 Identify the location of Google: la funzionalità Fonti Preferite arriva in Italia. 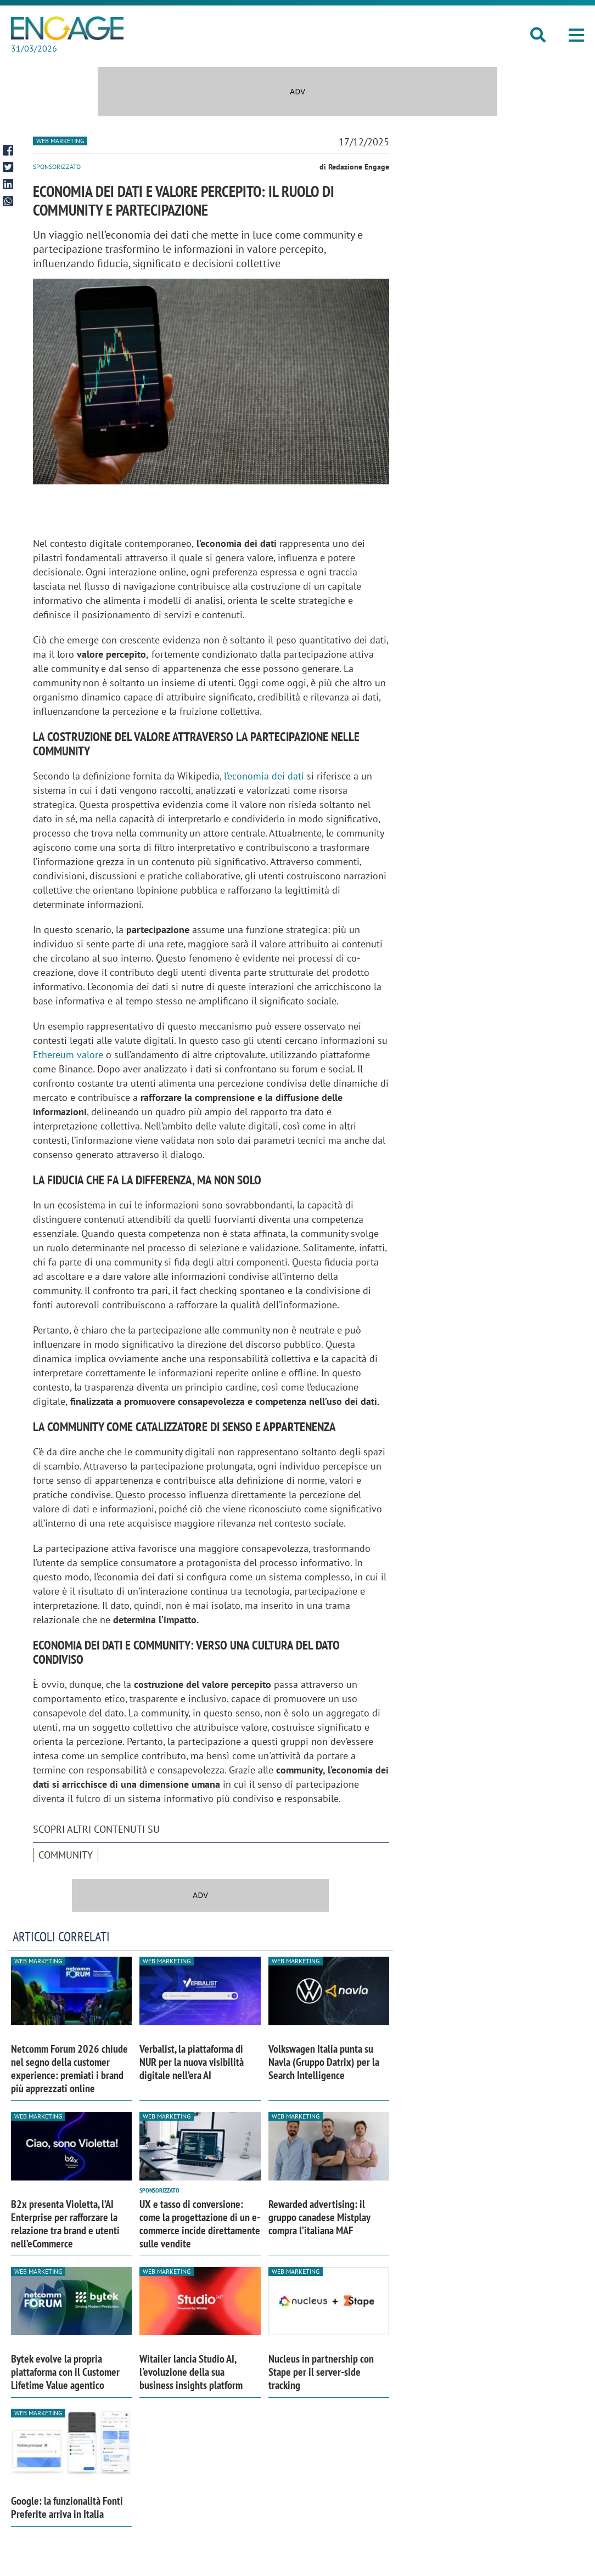
(67, 2507).